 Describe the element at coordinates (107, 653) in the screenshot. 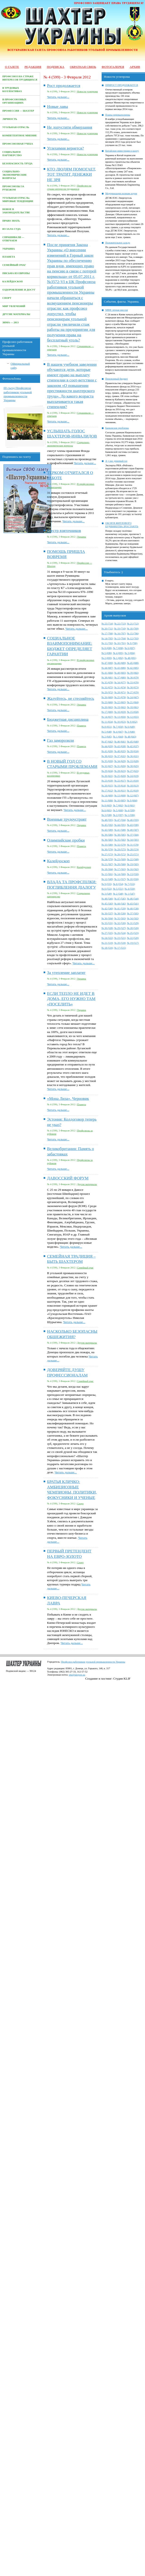

I see `№ 5 (696)` at that location.